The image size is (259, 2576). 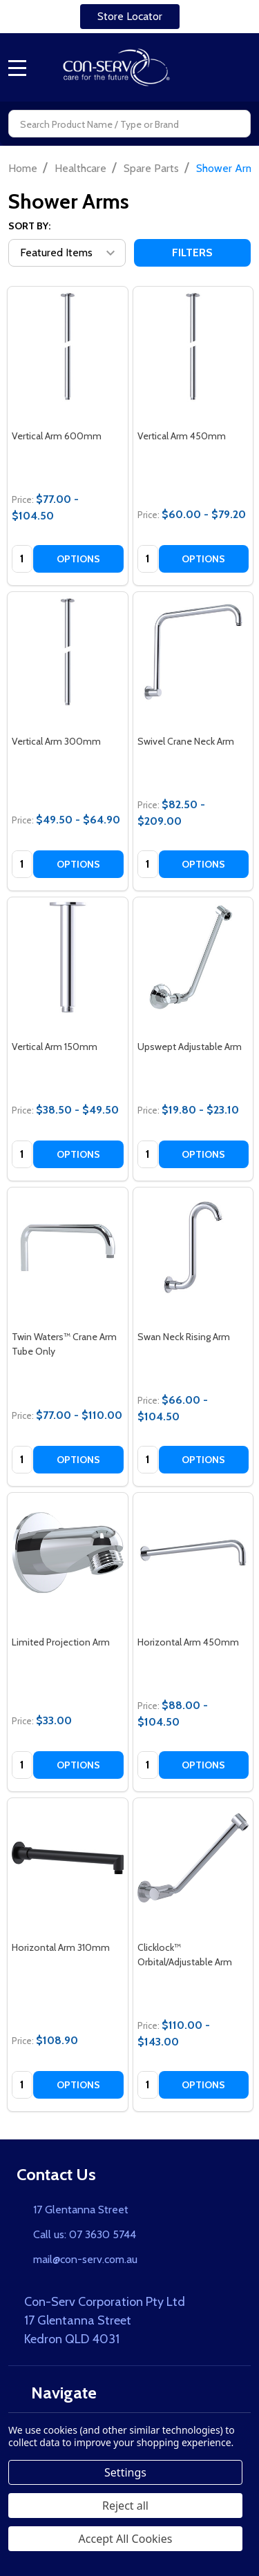 What do you see at coordinates (57, 436) in the screenshot?
I see `Vertical Arm 600mm [Vertical Arm 600mm, category.shop_by_price_range_aria]` at bounding box center [57, 436].